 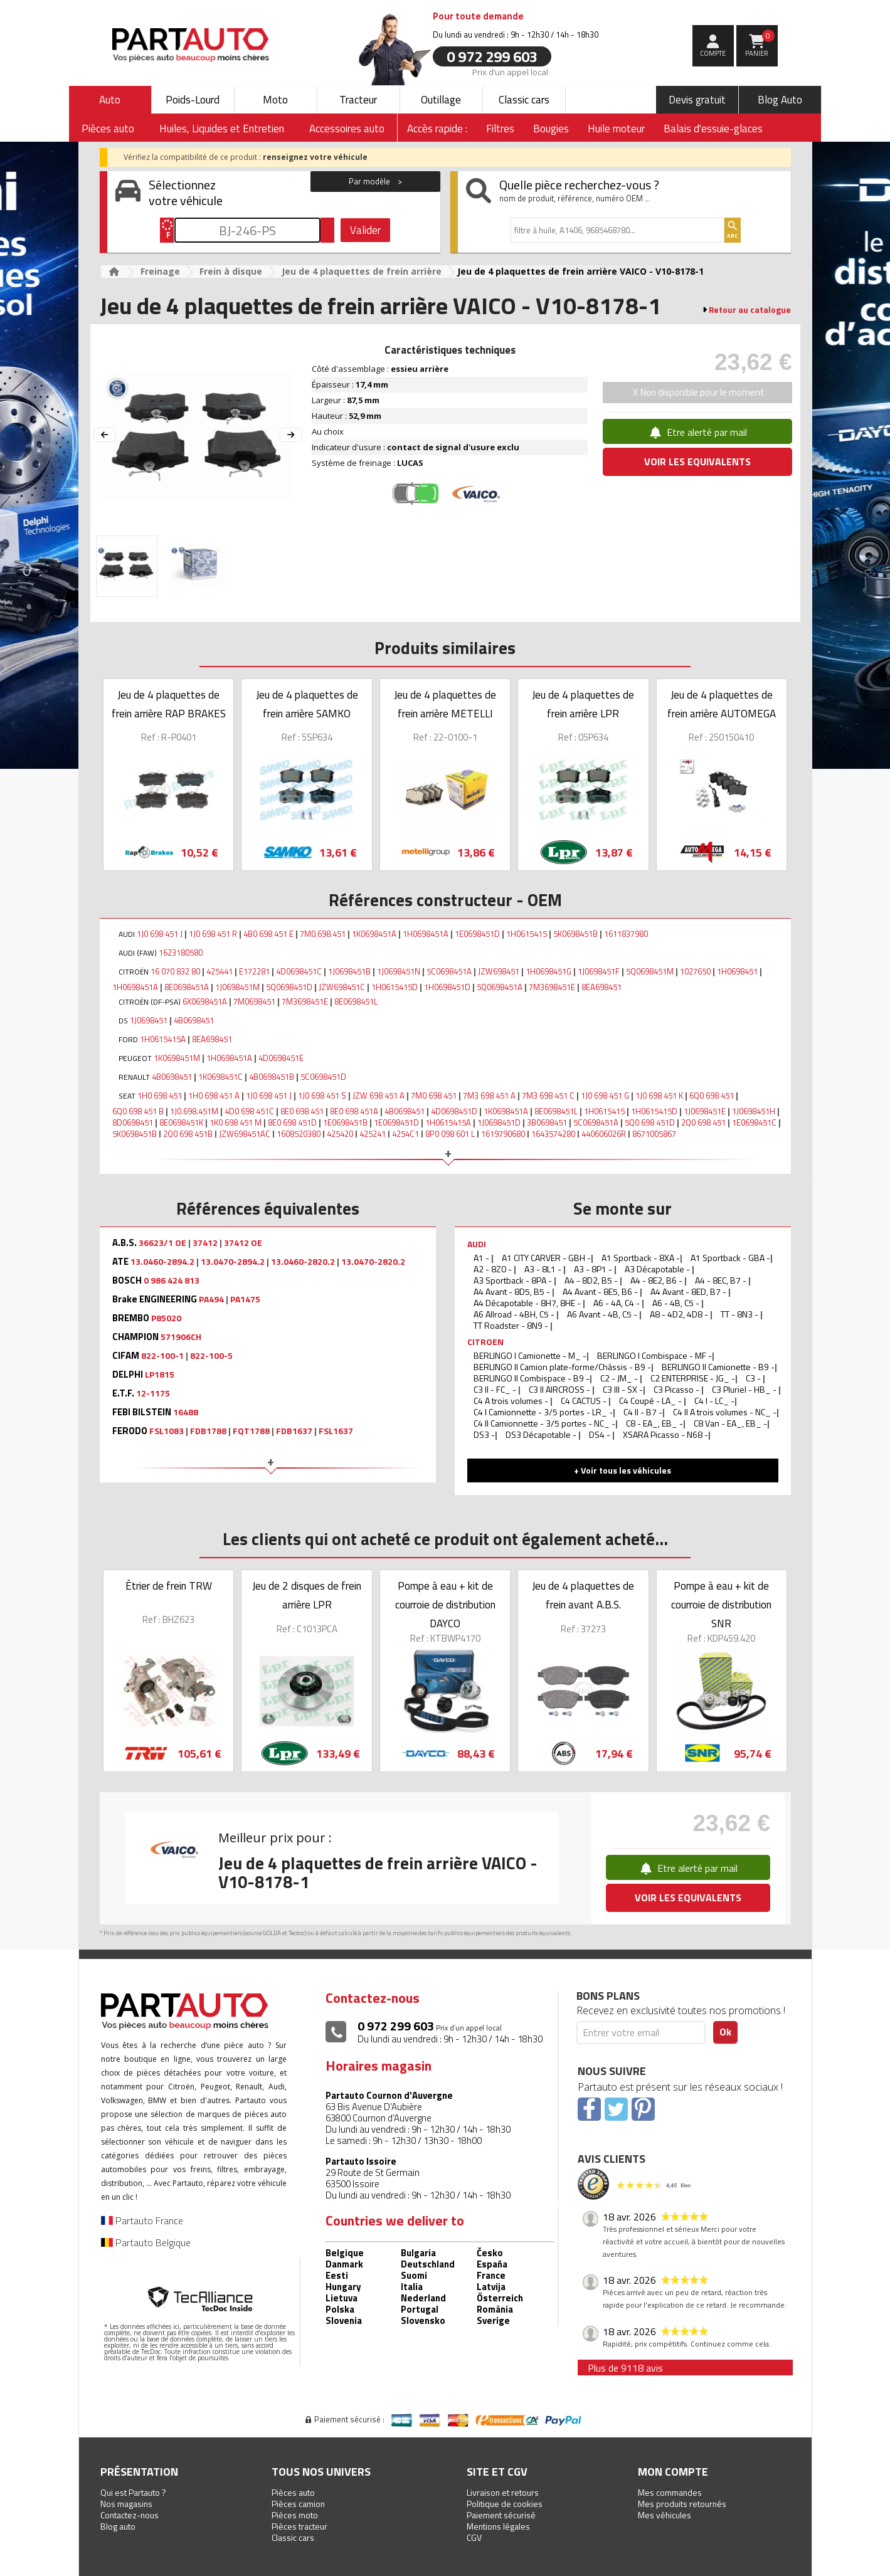 What do you see at coordinates (323, 1076) in the screenshot?
I see `5C0698451D` at bounding box center [323, 1076].